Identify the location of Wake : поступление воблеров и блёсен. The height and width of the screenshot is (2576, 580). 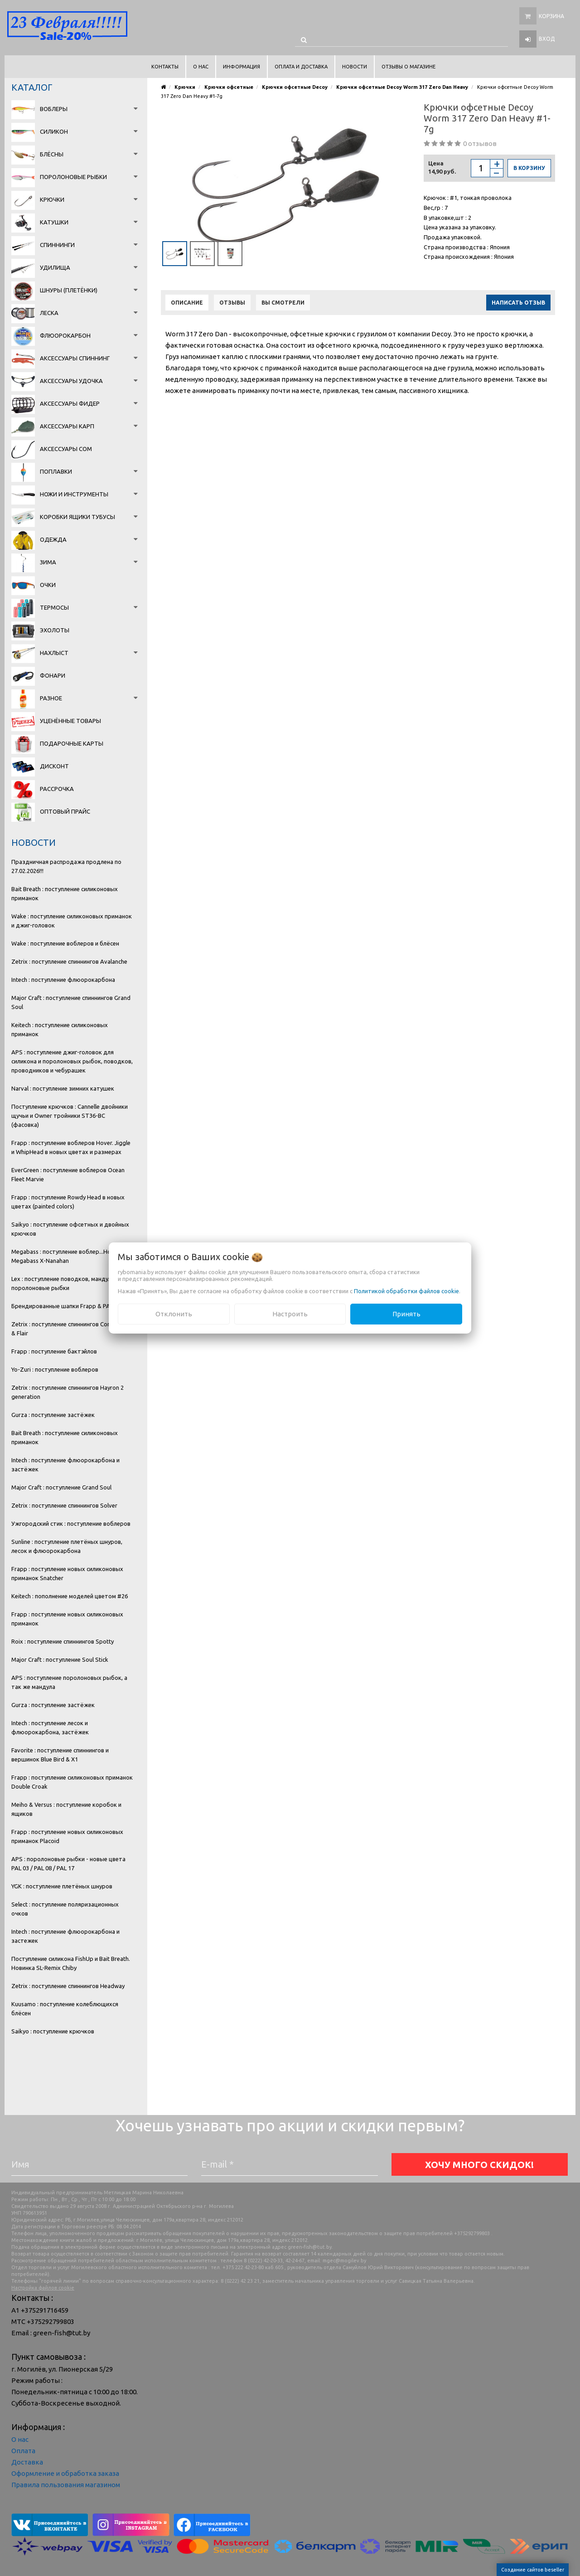
(65, 943).